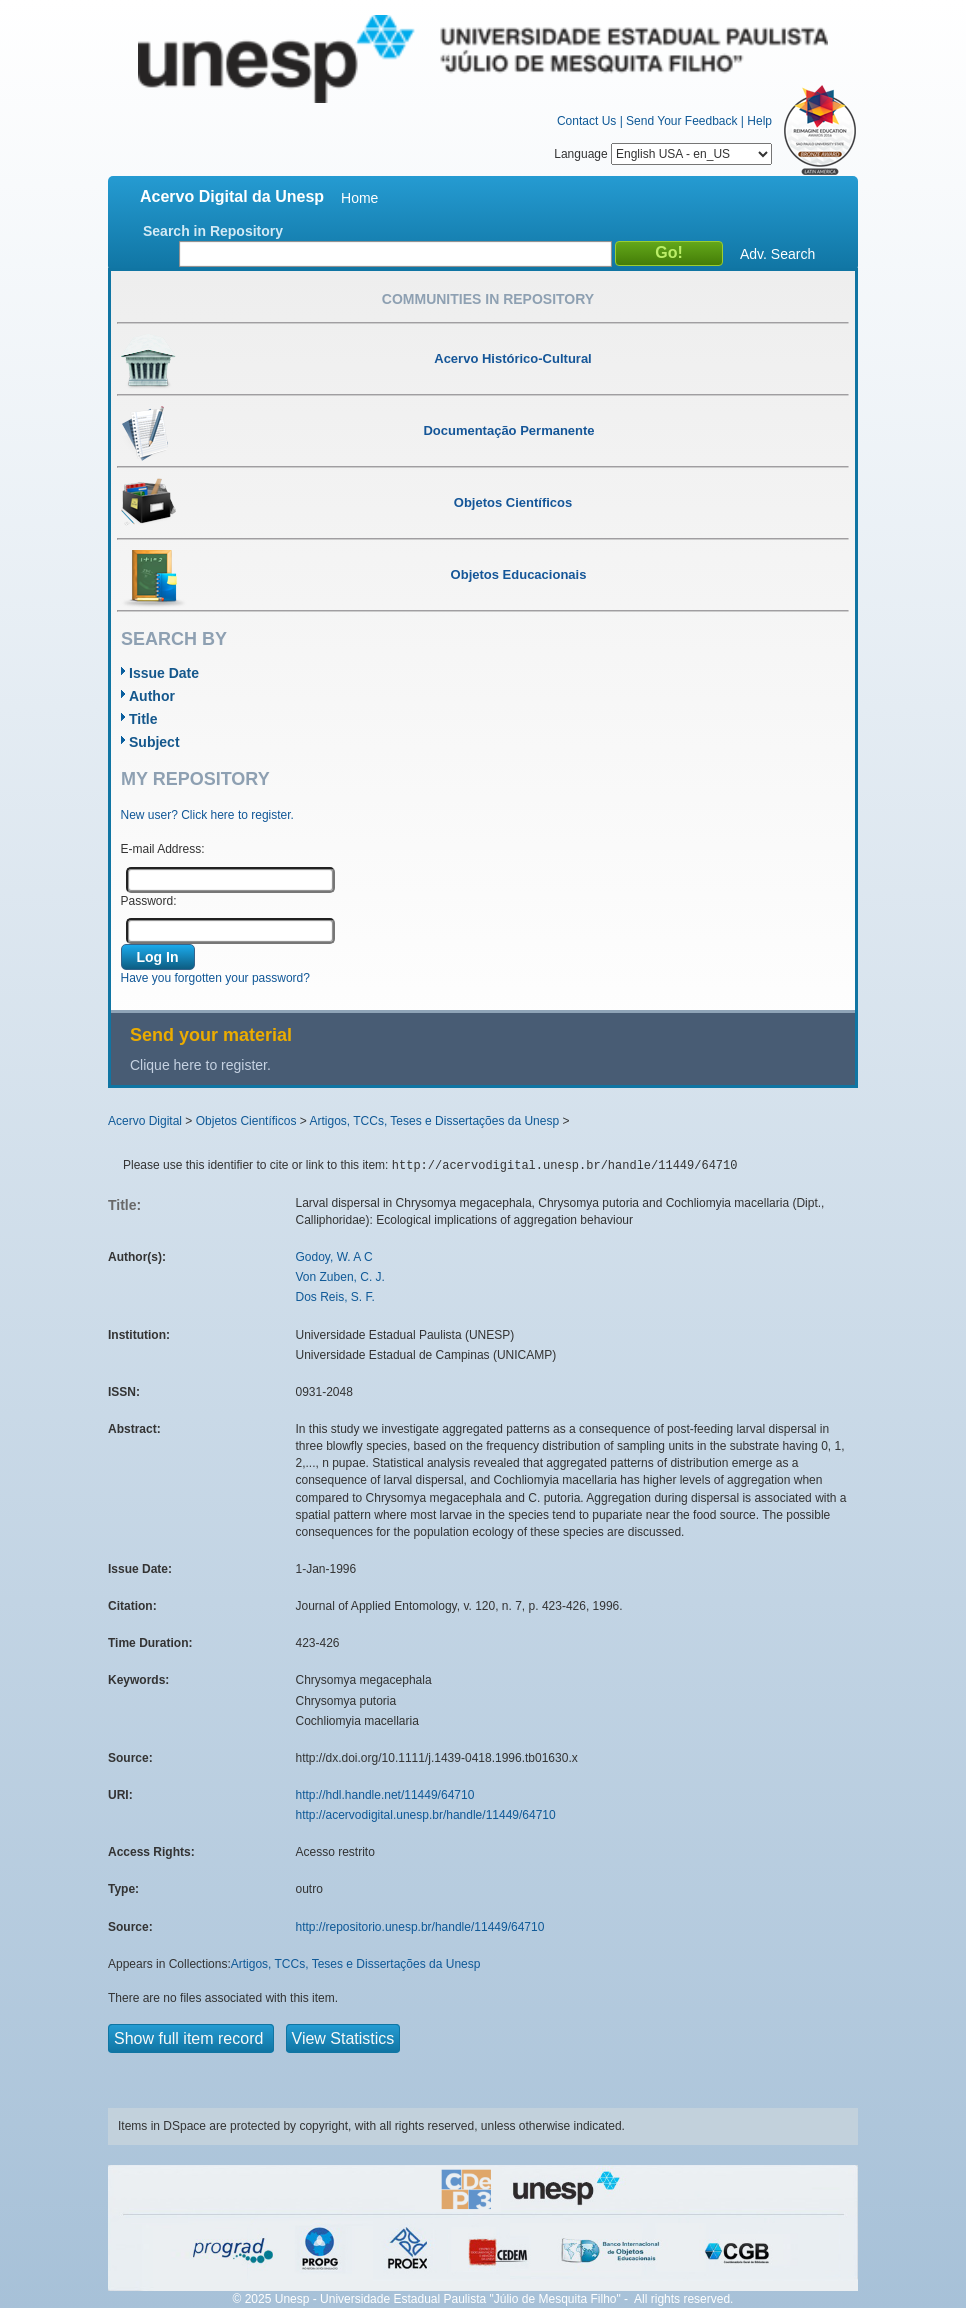 This screenshot has width=966, height=2308. Describe the element at coordinates (143, 719) in the screenshot. I see `Title` at that location.